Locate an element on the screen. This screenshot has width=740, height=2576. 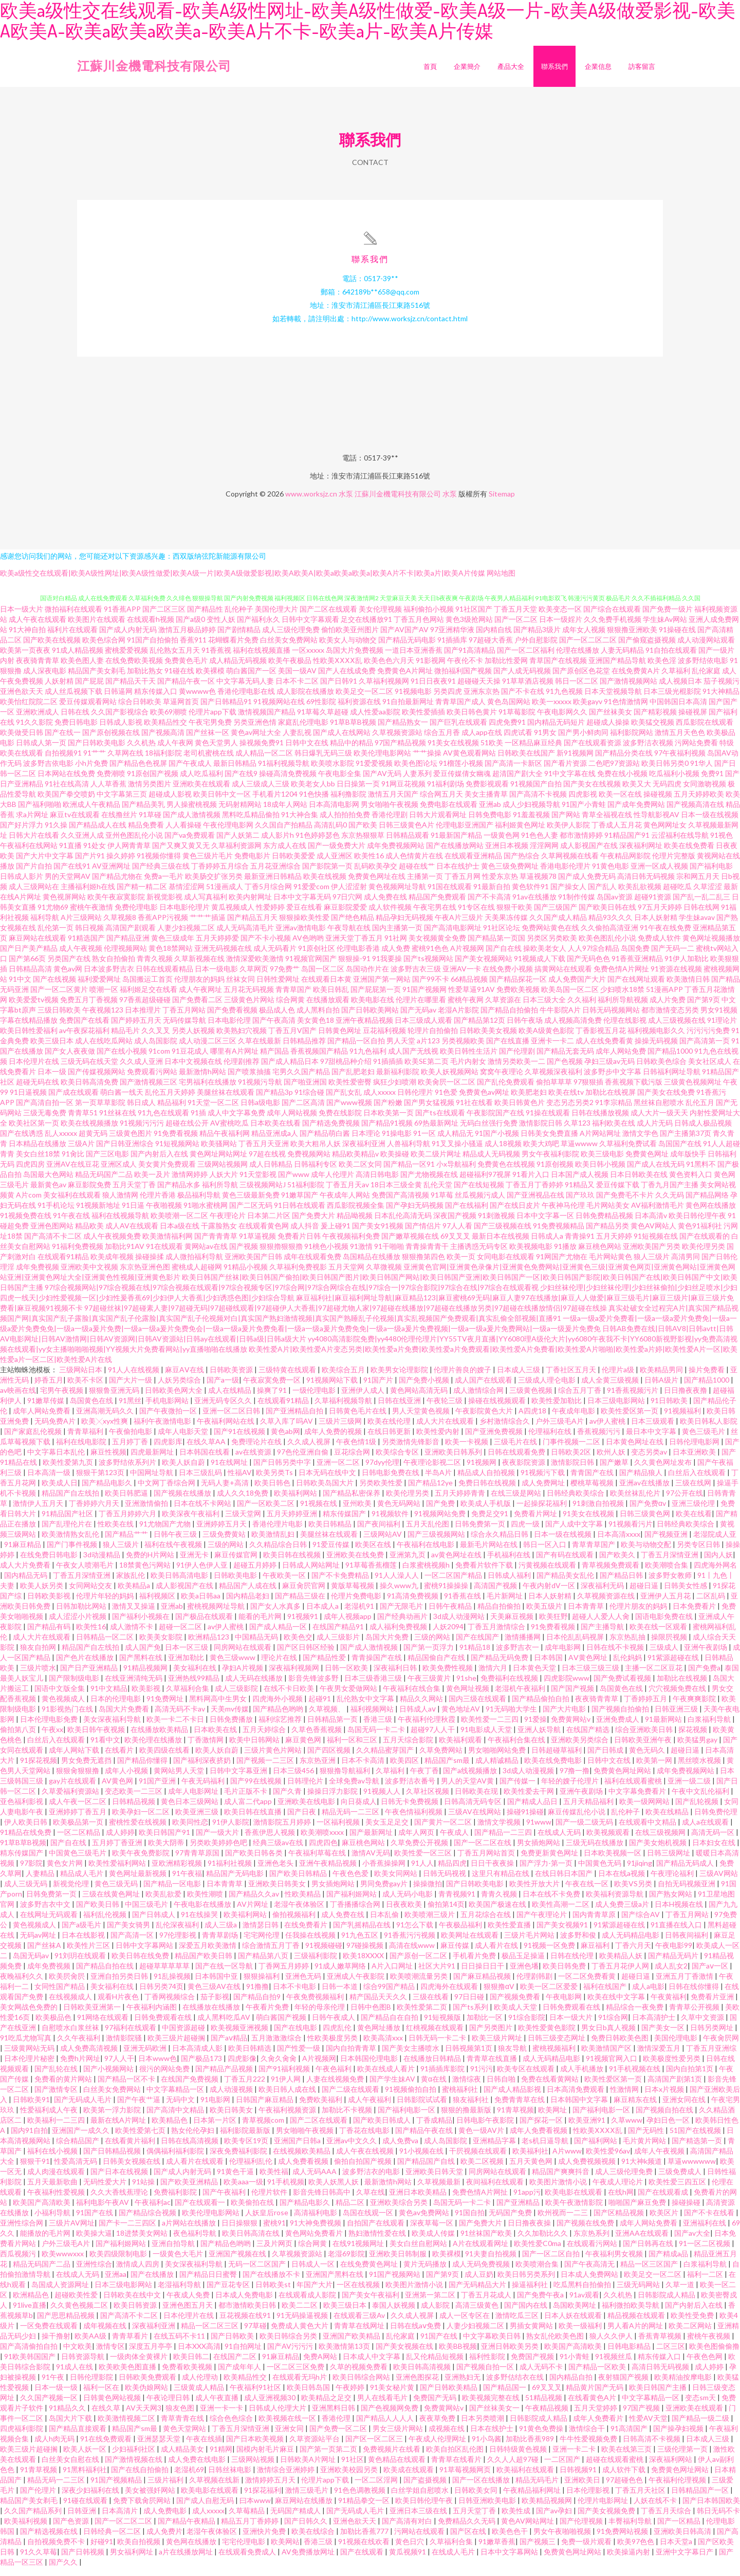
国产美女炮机视频 is located at coordinates (658, 1851).